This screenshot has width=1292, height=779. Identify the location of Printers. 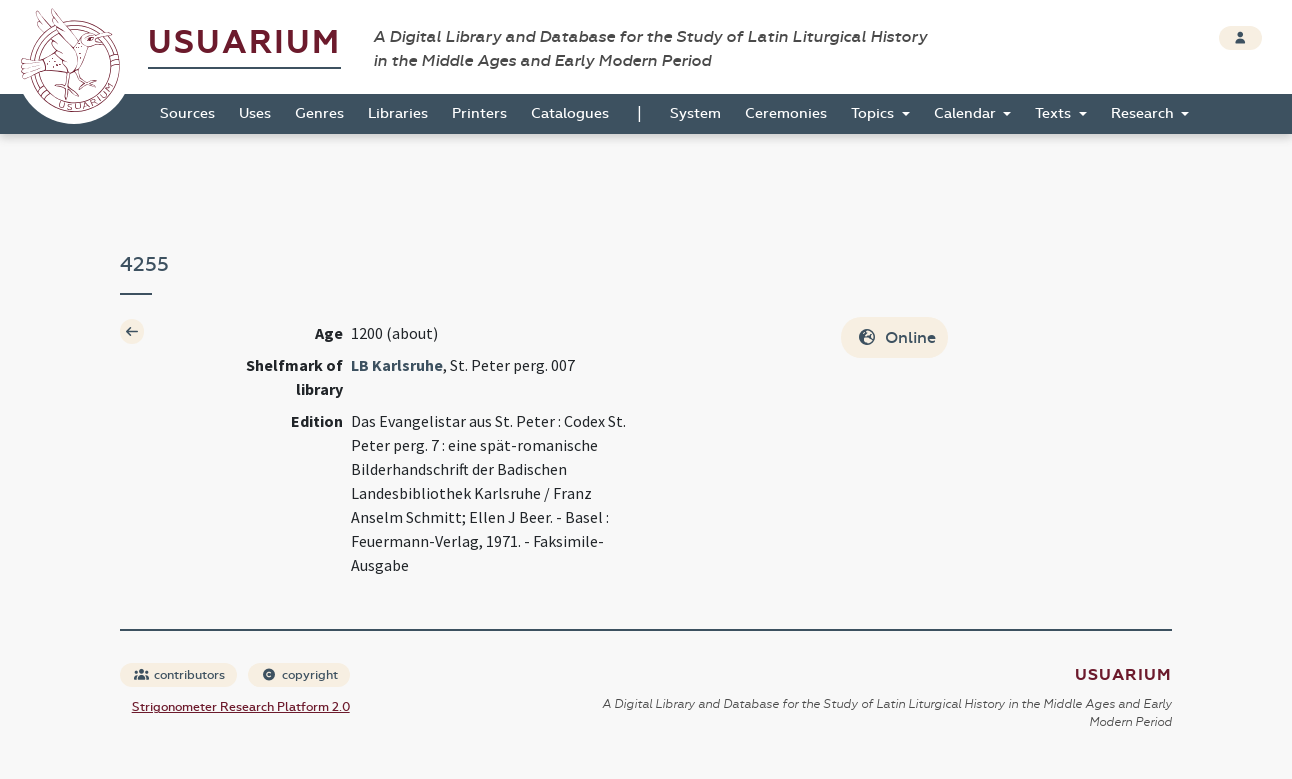
(479, 113).